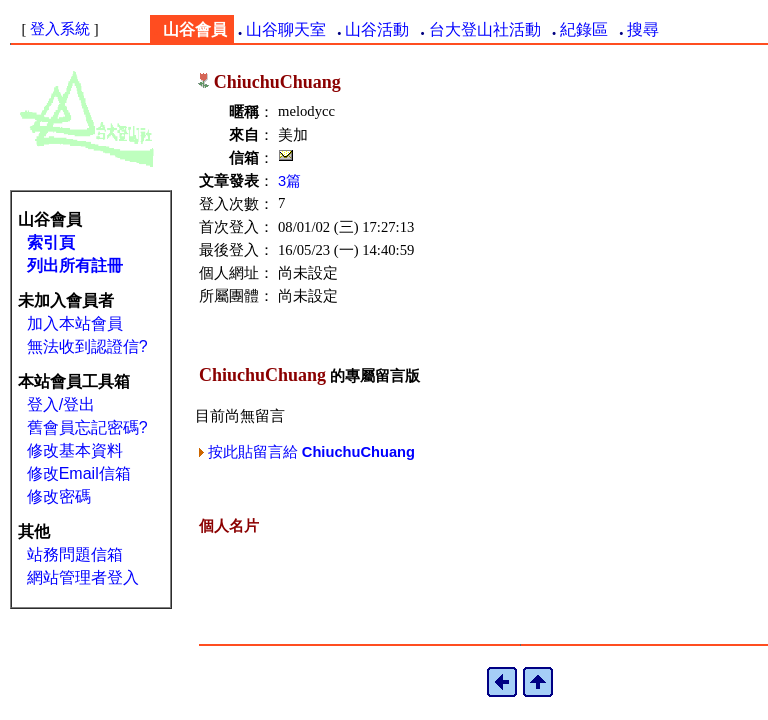  What do you see at coordinates (75, 554) in the screenshot?
I see `站務問題信箱` at bounding box center [75, 554].